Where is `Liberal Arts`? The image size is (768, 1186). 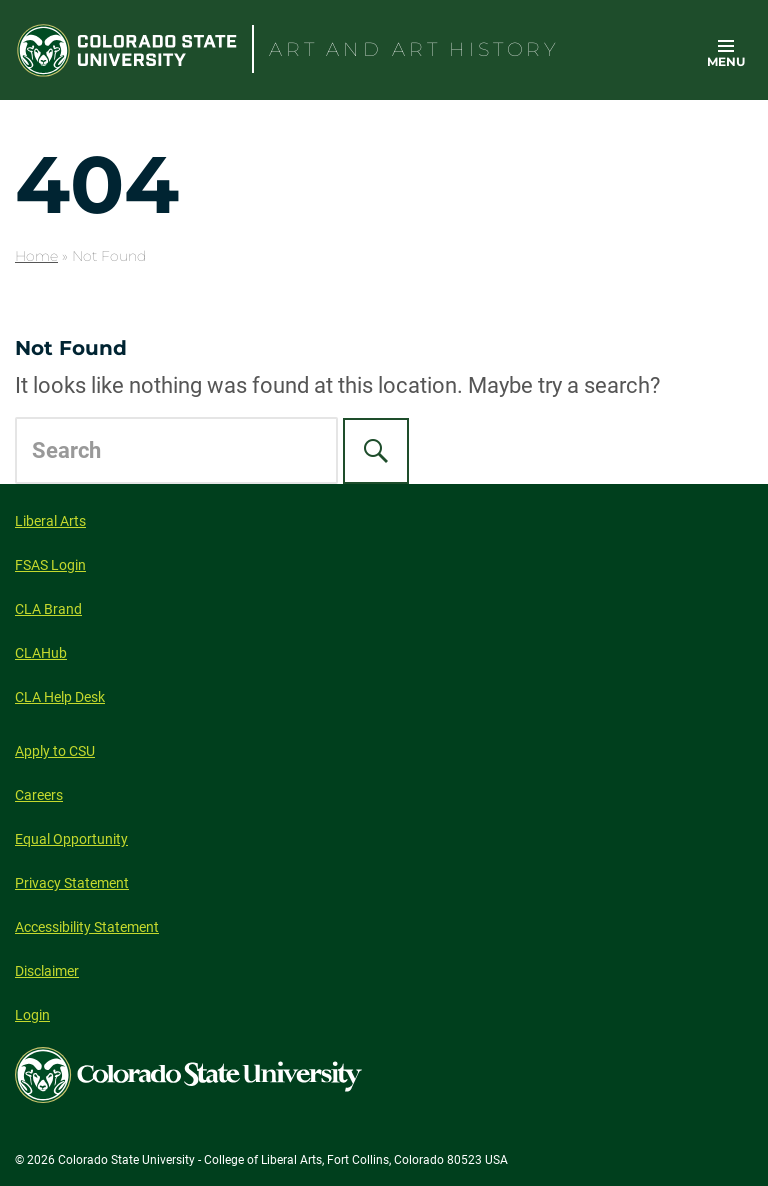 Liberal Arts is located at coordinates (50, 521).